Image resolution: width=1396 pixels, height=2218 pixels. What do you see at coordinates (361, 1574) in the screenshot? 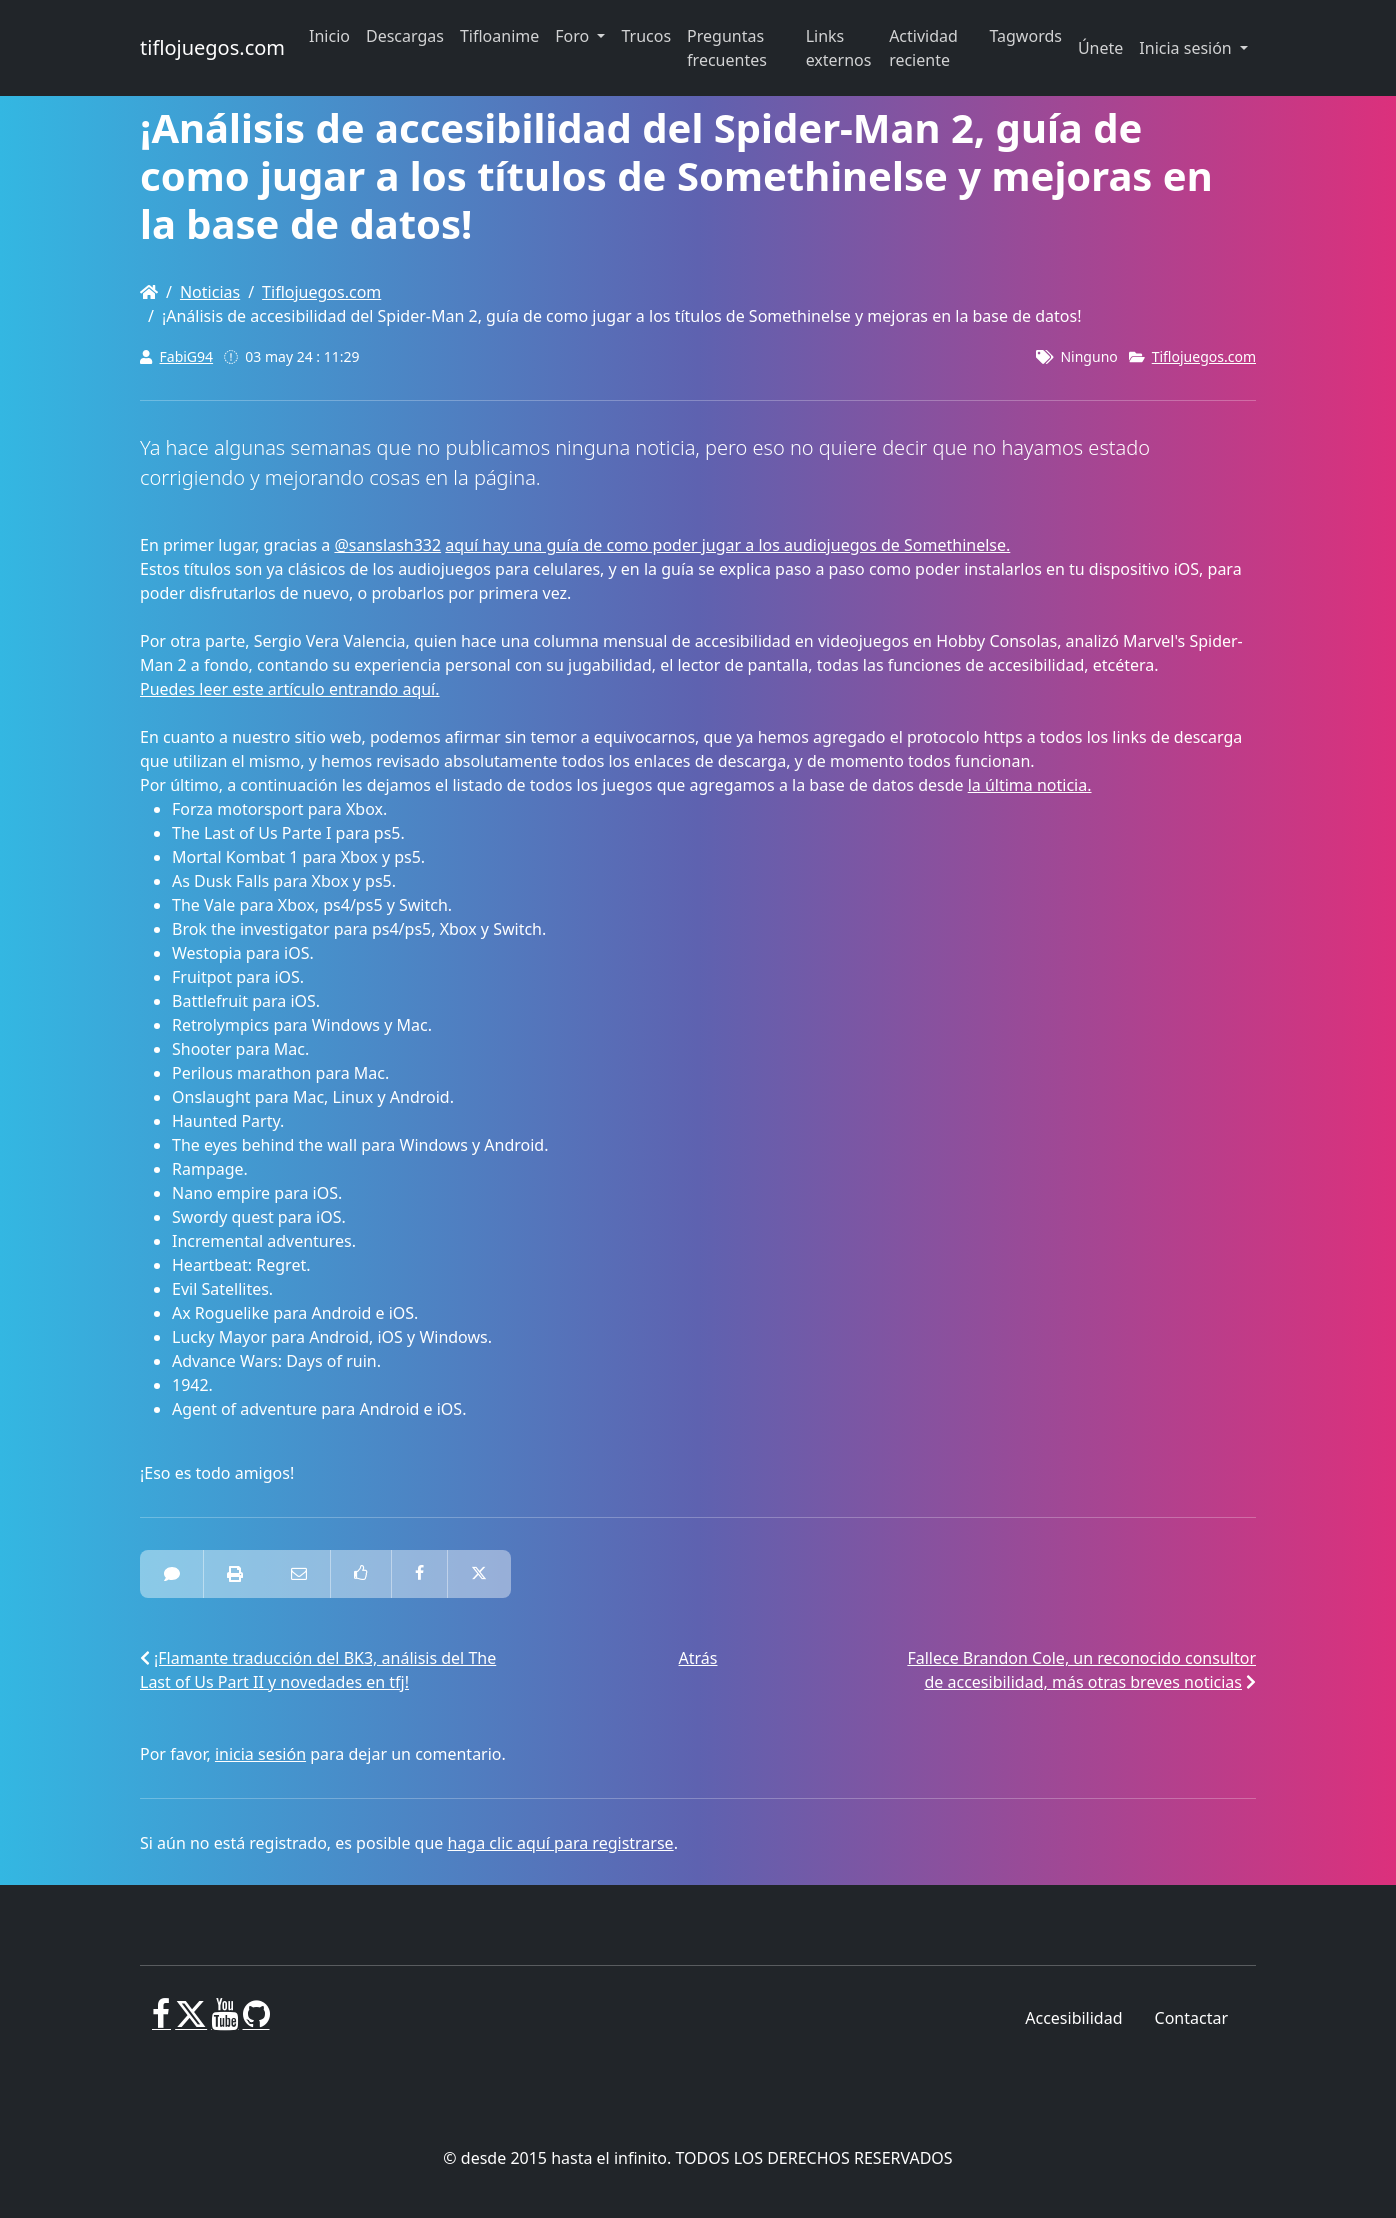
I see `[Como en Facebook]` at bounding box center [361, 1574].